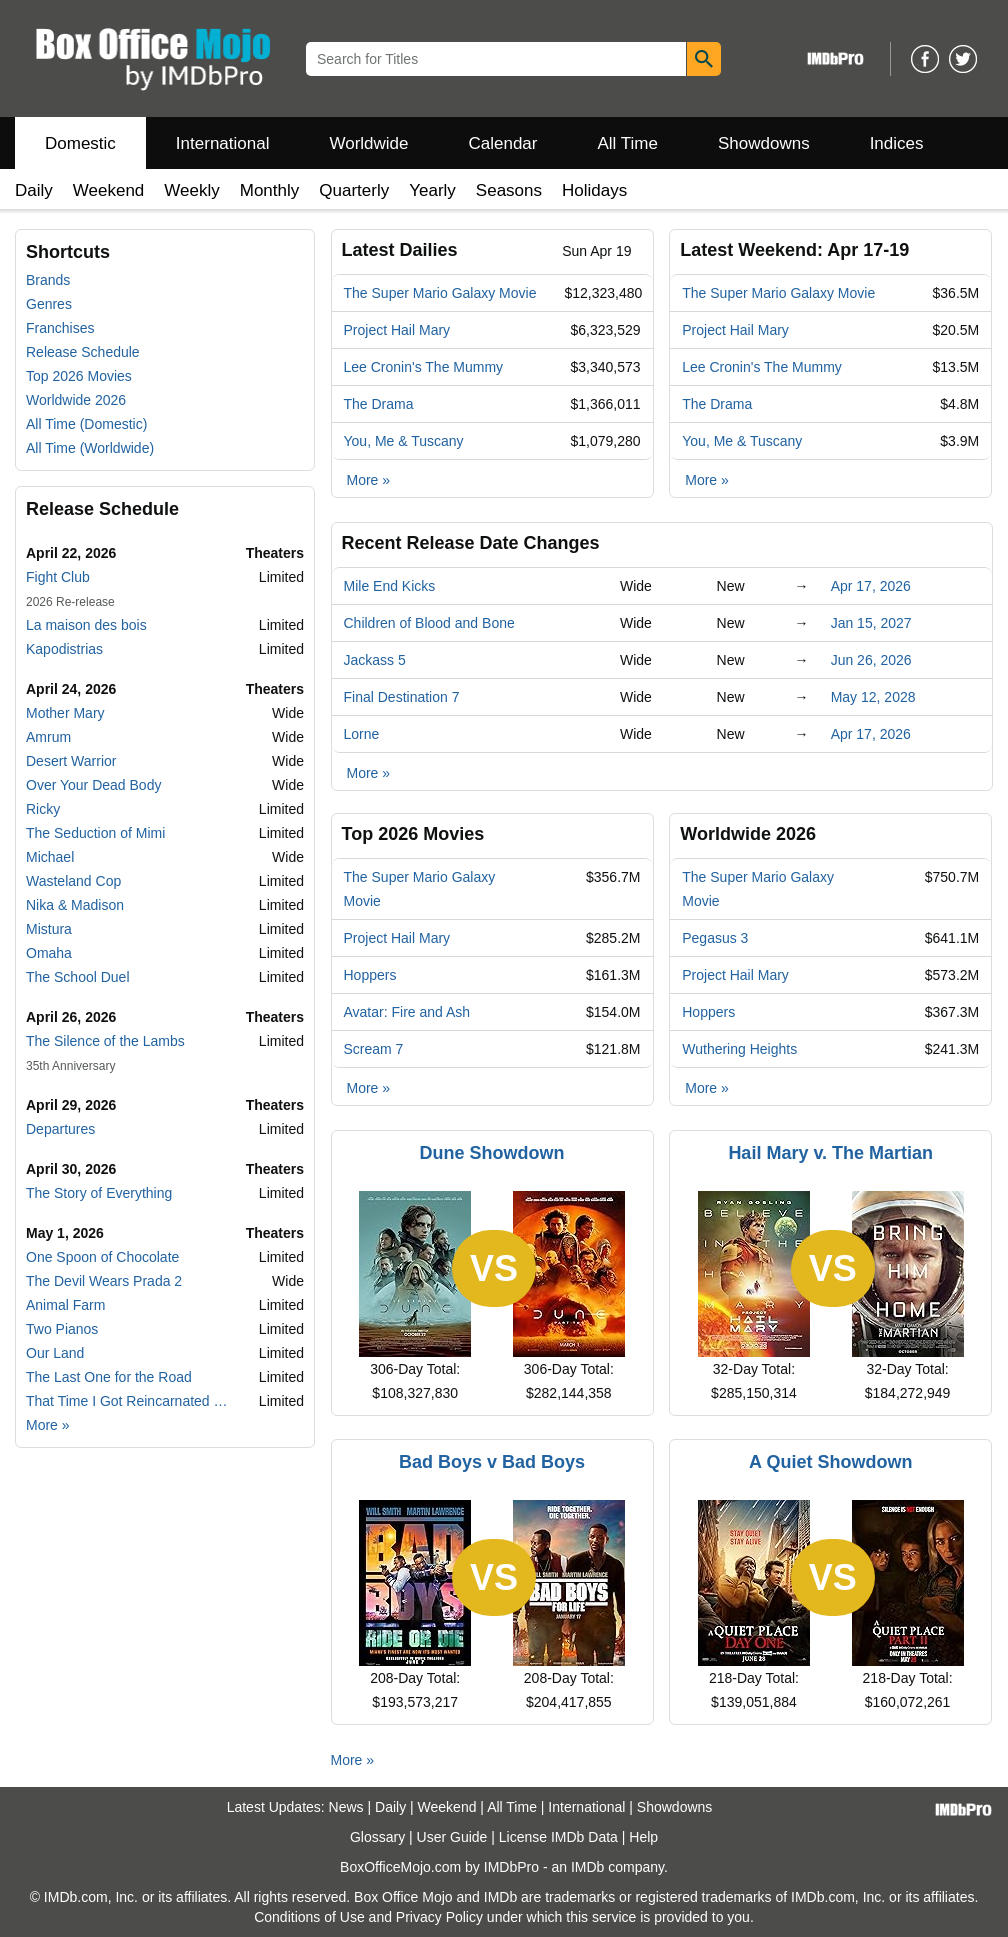  Describe the element at coordinates (95, 833) in the screenshot. I see `The Seduction of Mimi` at that location.